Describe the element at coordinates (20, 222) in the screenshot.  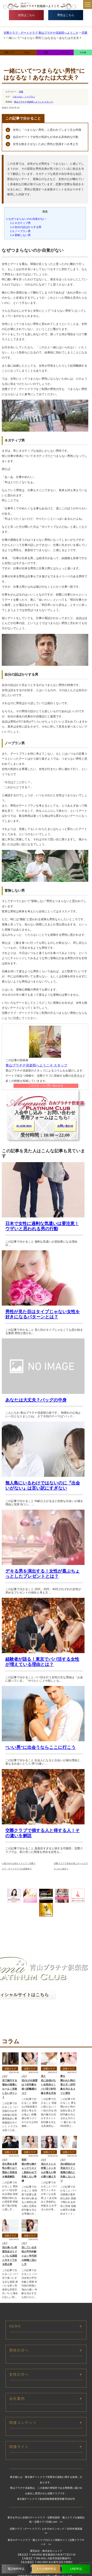
I see `ネガティブ男` at that location.